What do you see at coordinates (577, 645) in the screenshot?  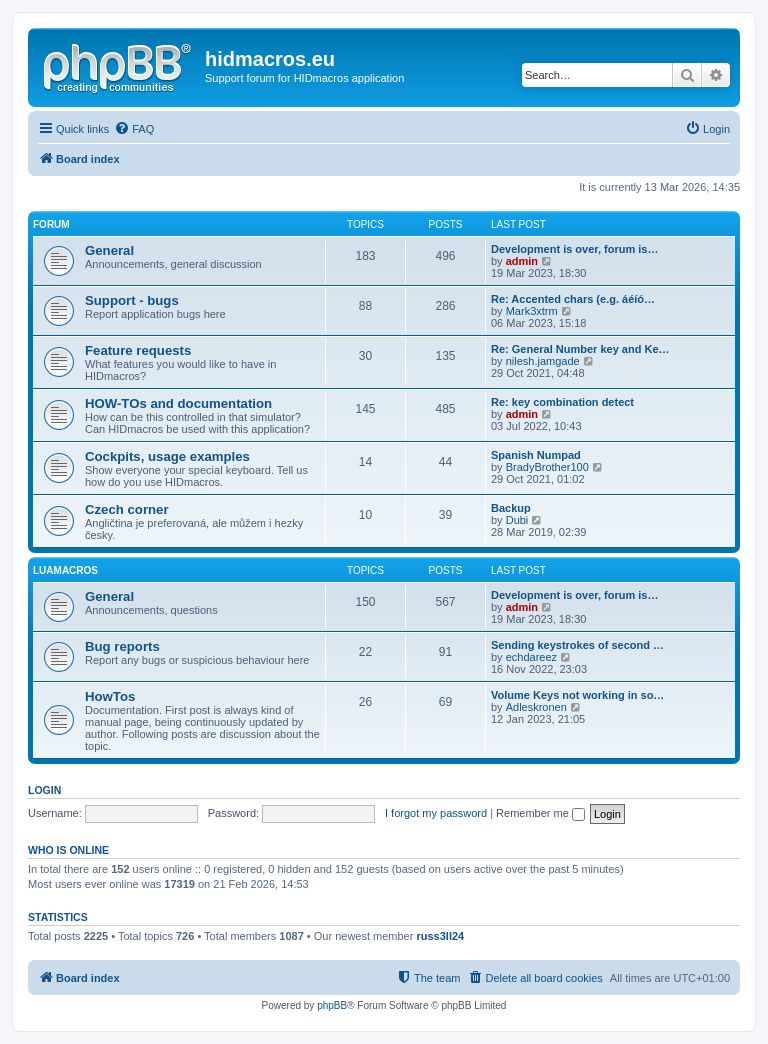 I see `Sending keystrokes of second …` at bounding box center [577, 645].